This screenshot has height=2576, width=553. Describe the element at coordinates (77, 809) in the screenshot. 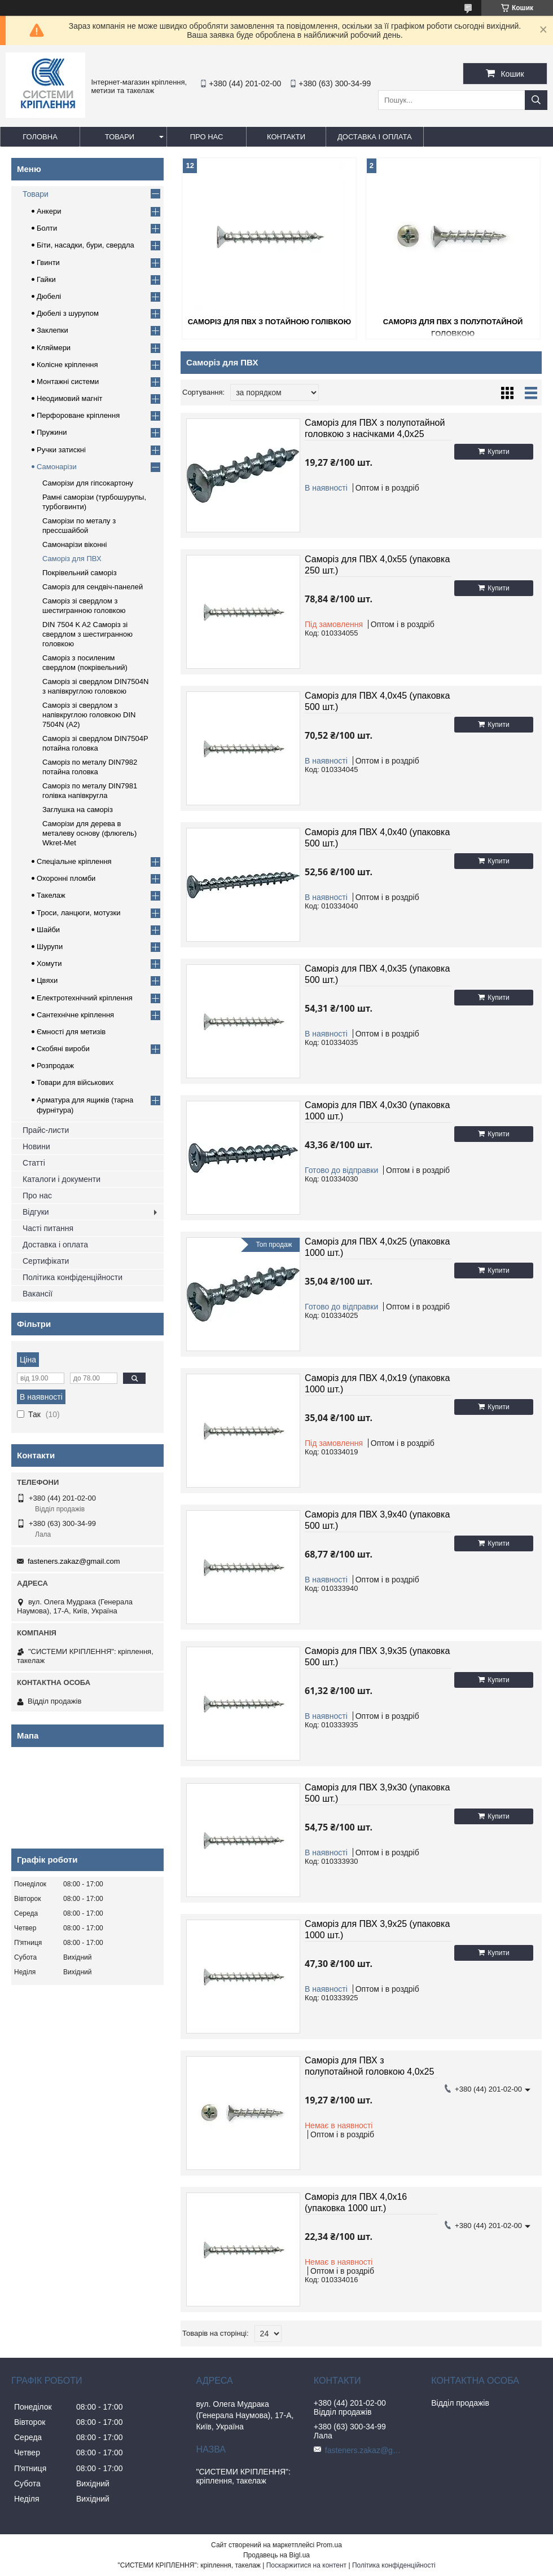

I see `Заглушка на саморіз` at that location.